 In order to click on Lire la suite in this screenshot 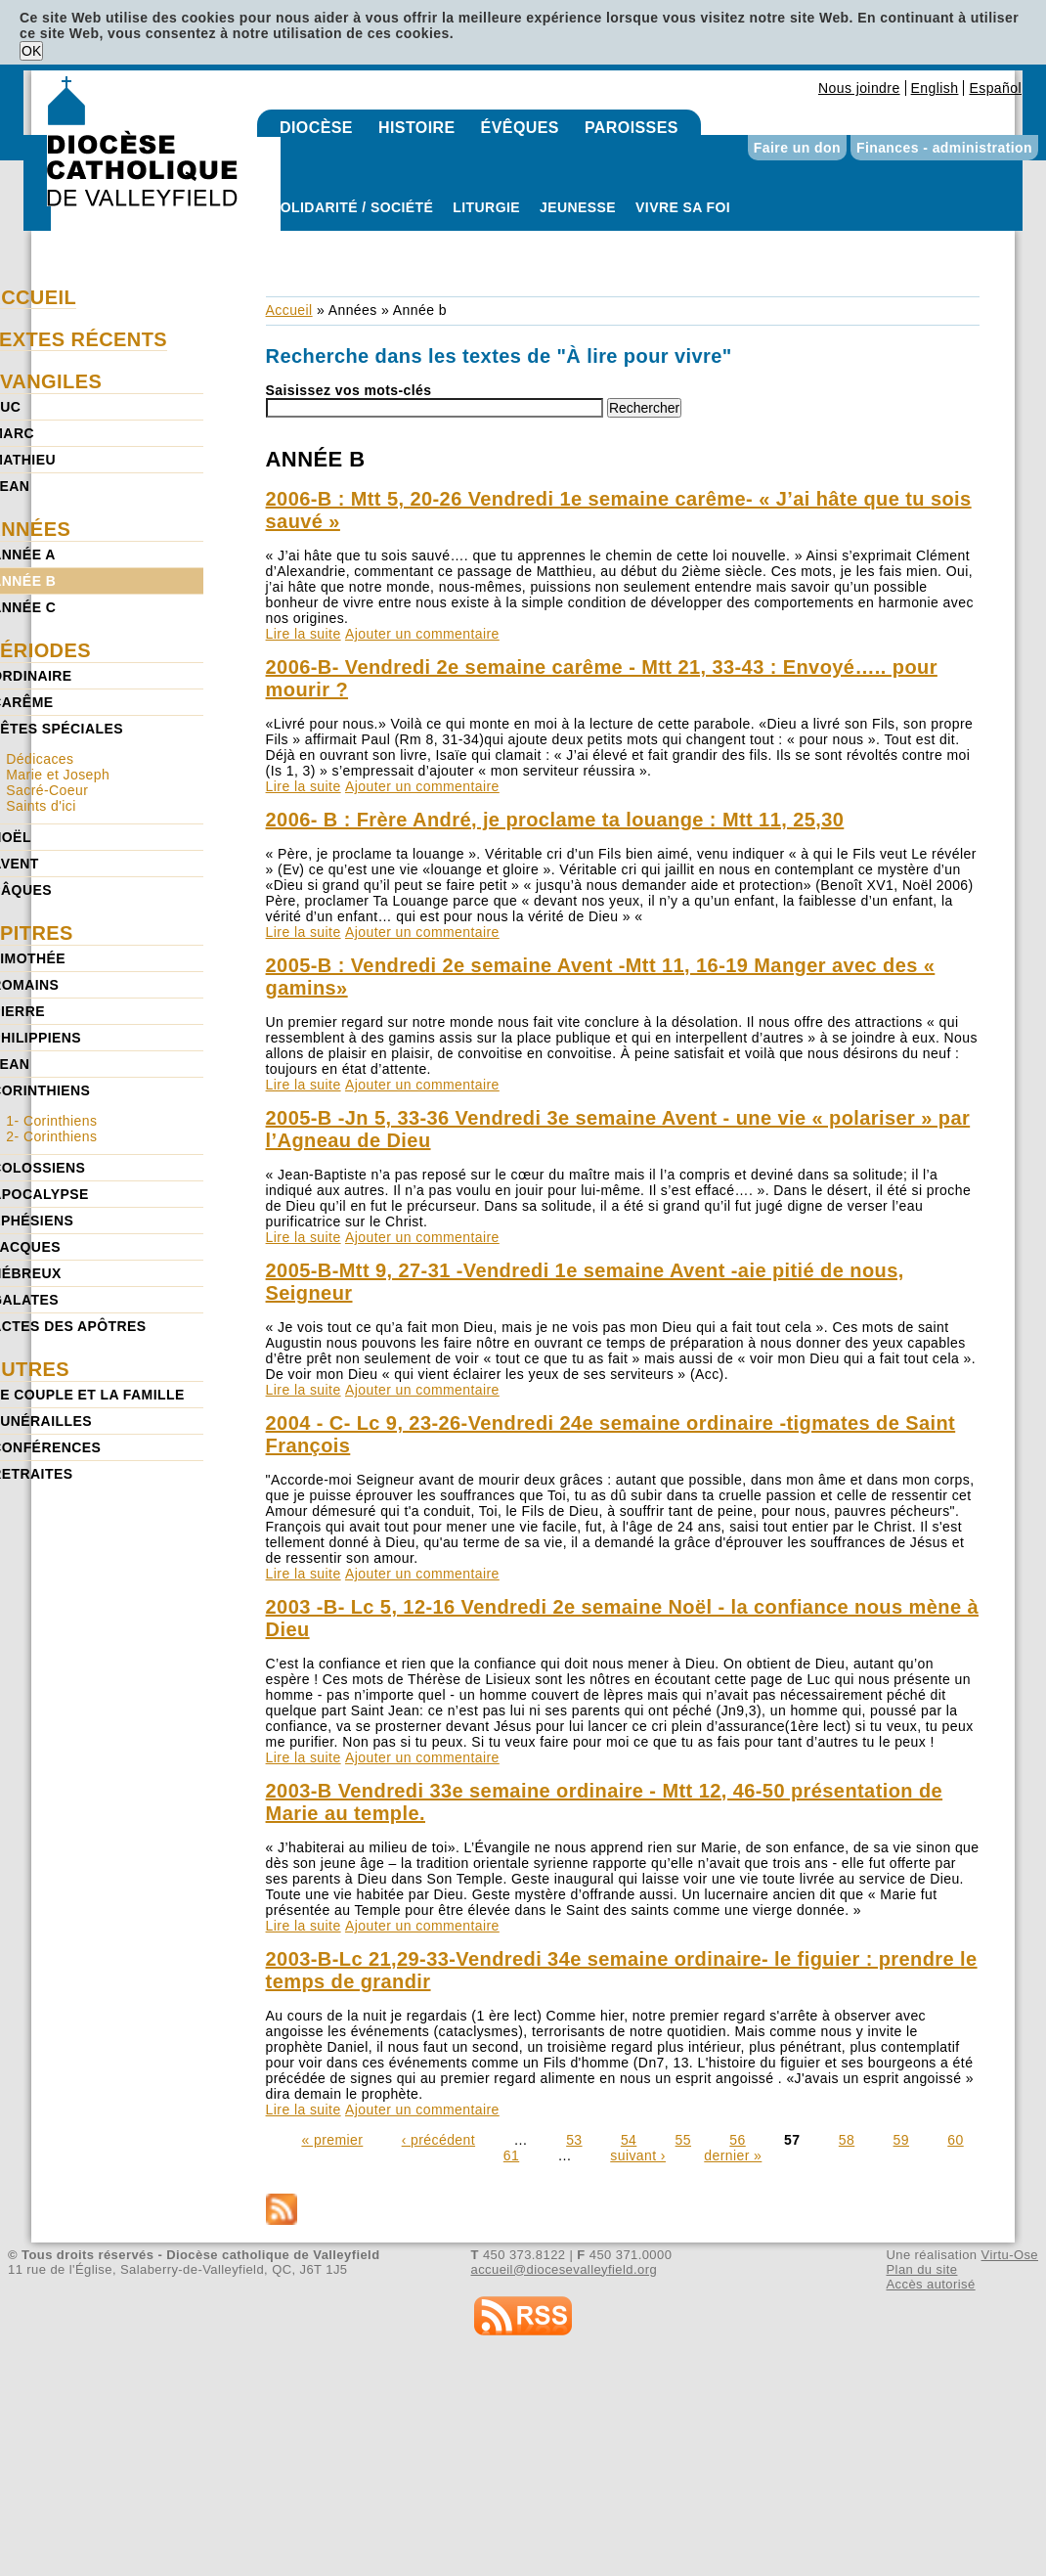, I will do `click(303, 634)`.